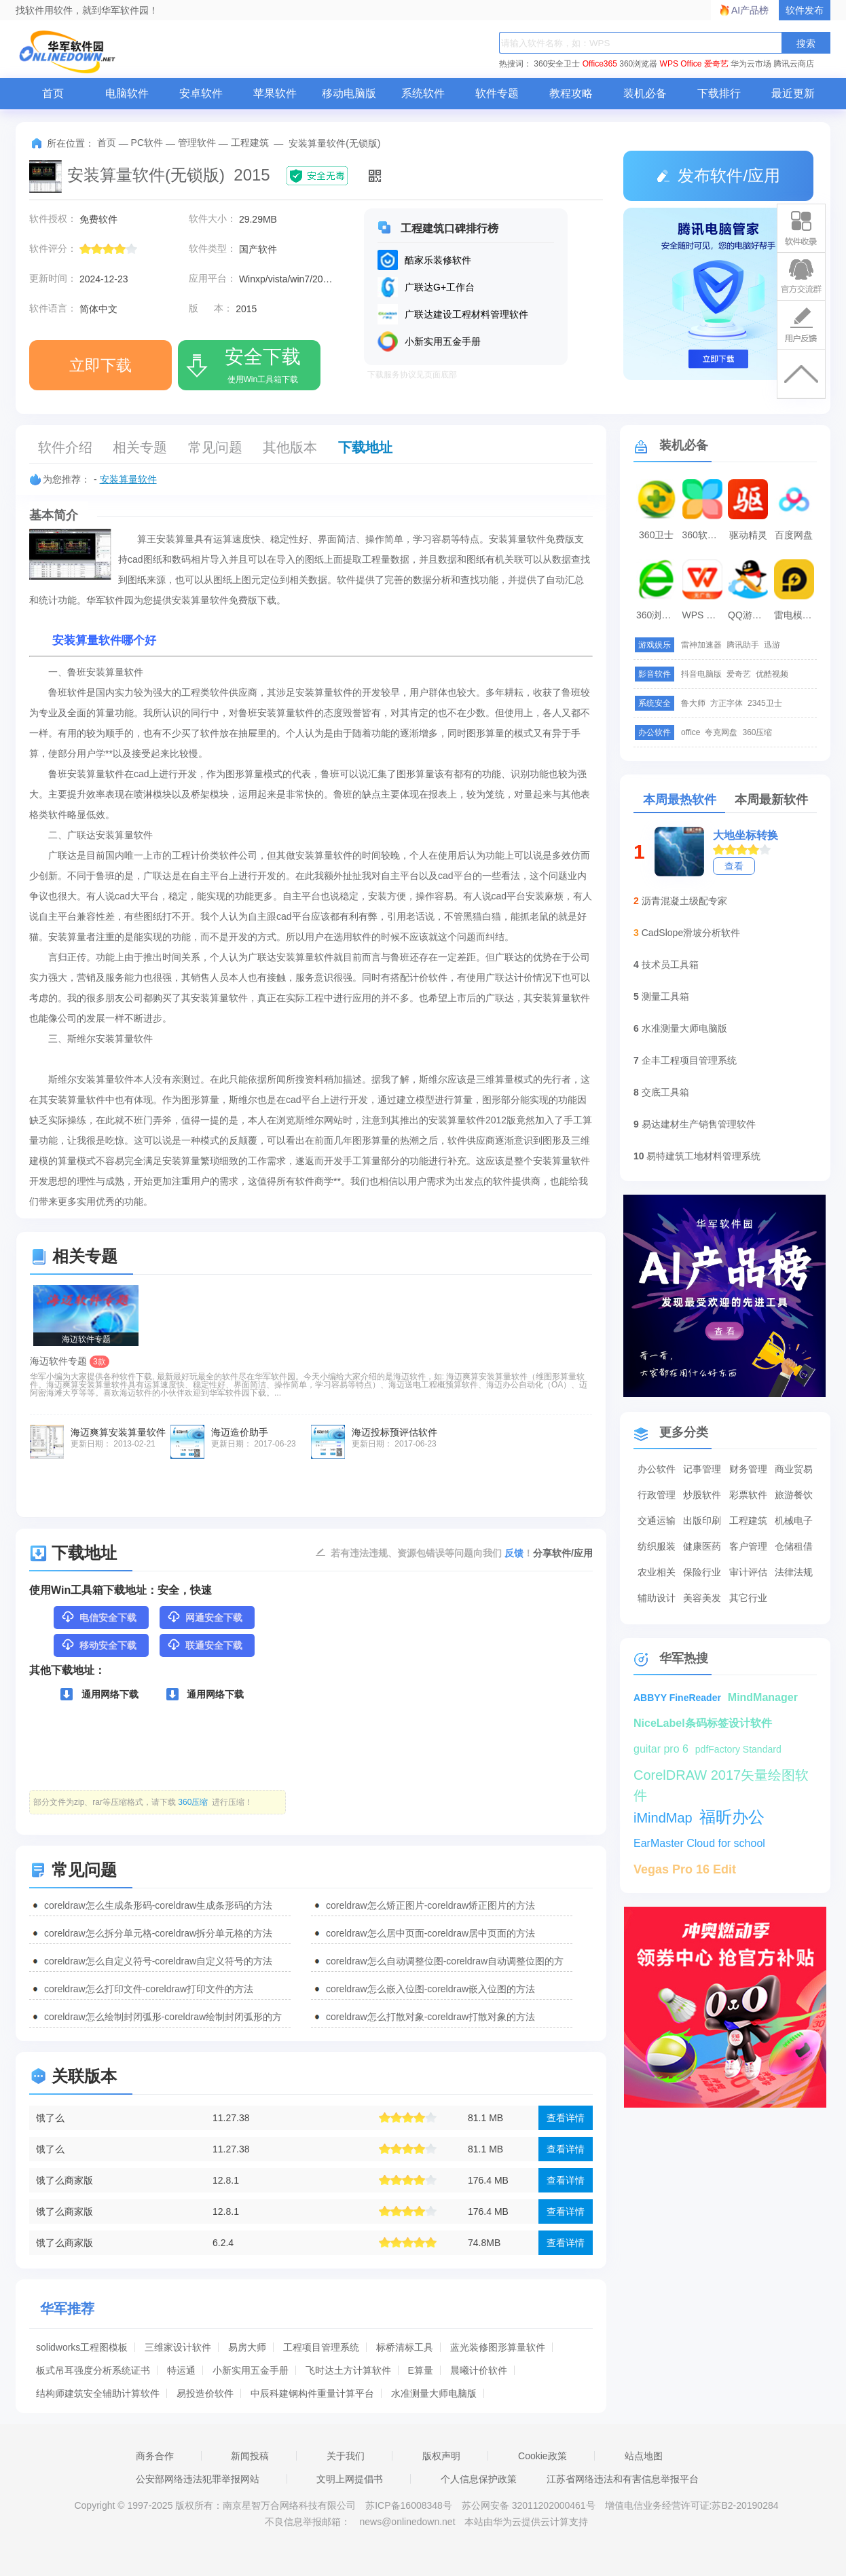 This screenshot has width=846, height=2576. I want to click on 工程项目管理系统, so click(321, 2347).